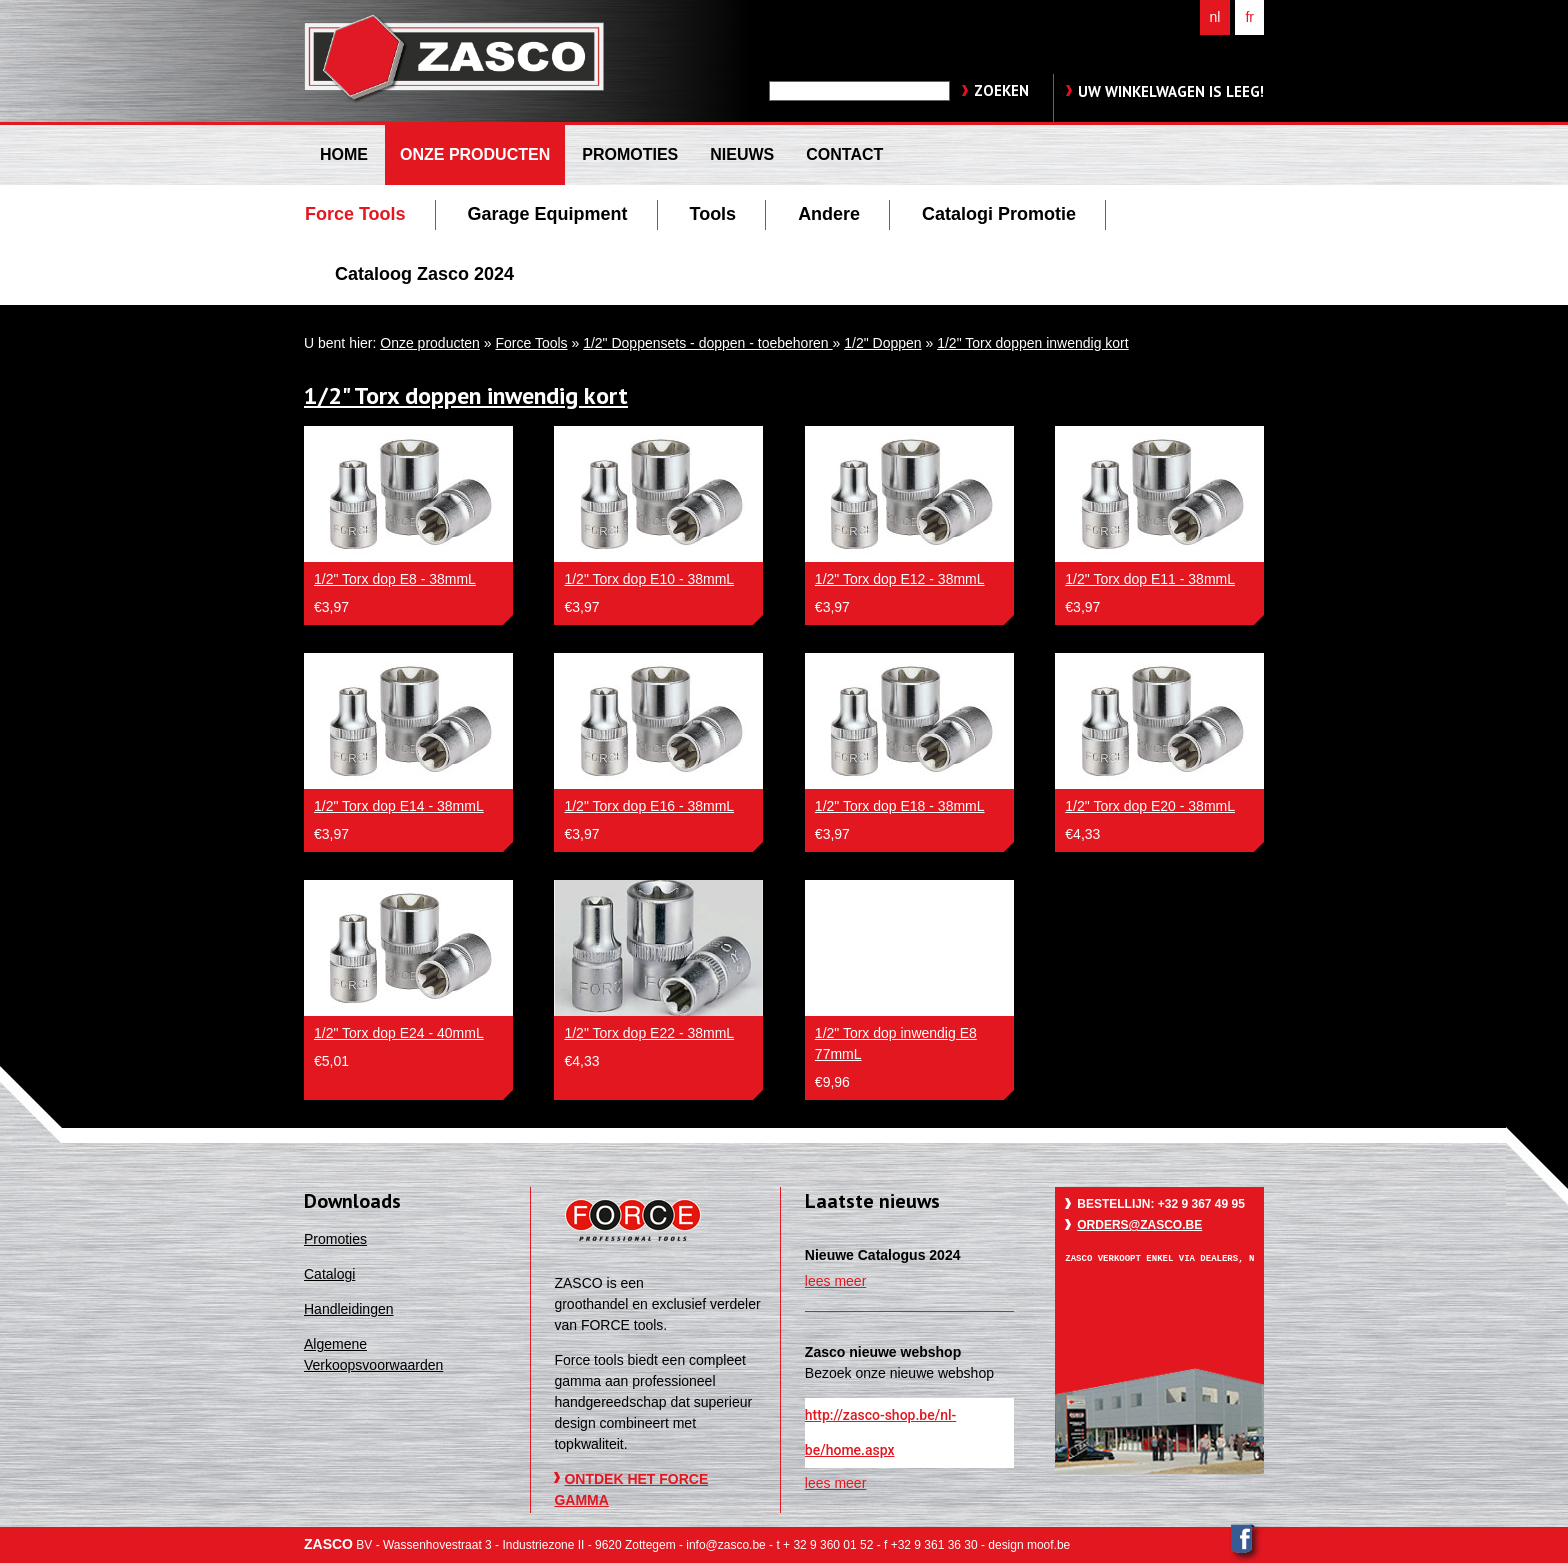 This screenshot has height=1563, width=1568. I want to click on 1/2" Torx doppen inwendig kort, so click(1033, 343).